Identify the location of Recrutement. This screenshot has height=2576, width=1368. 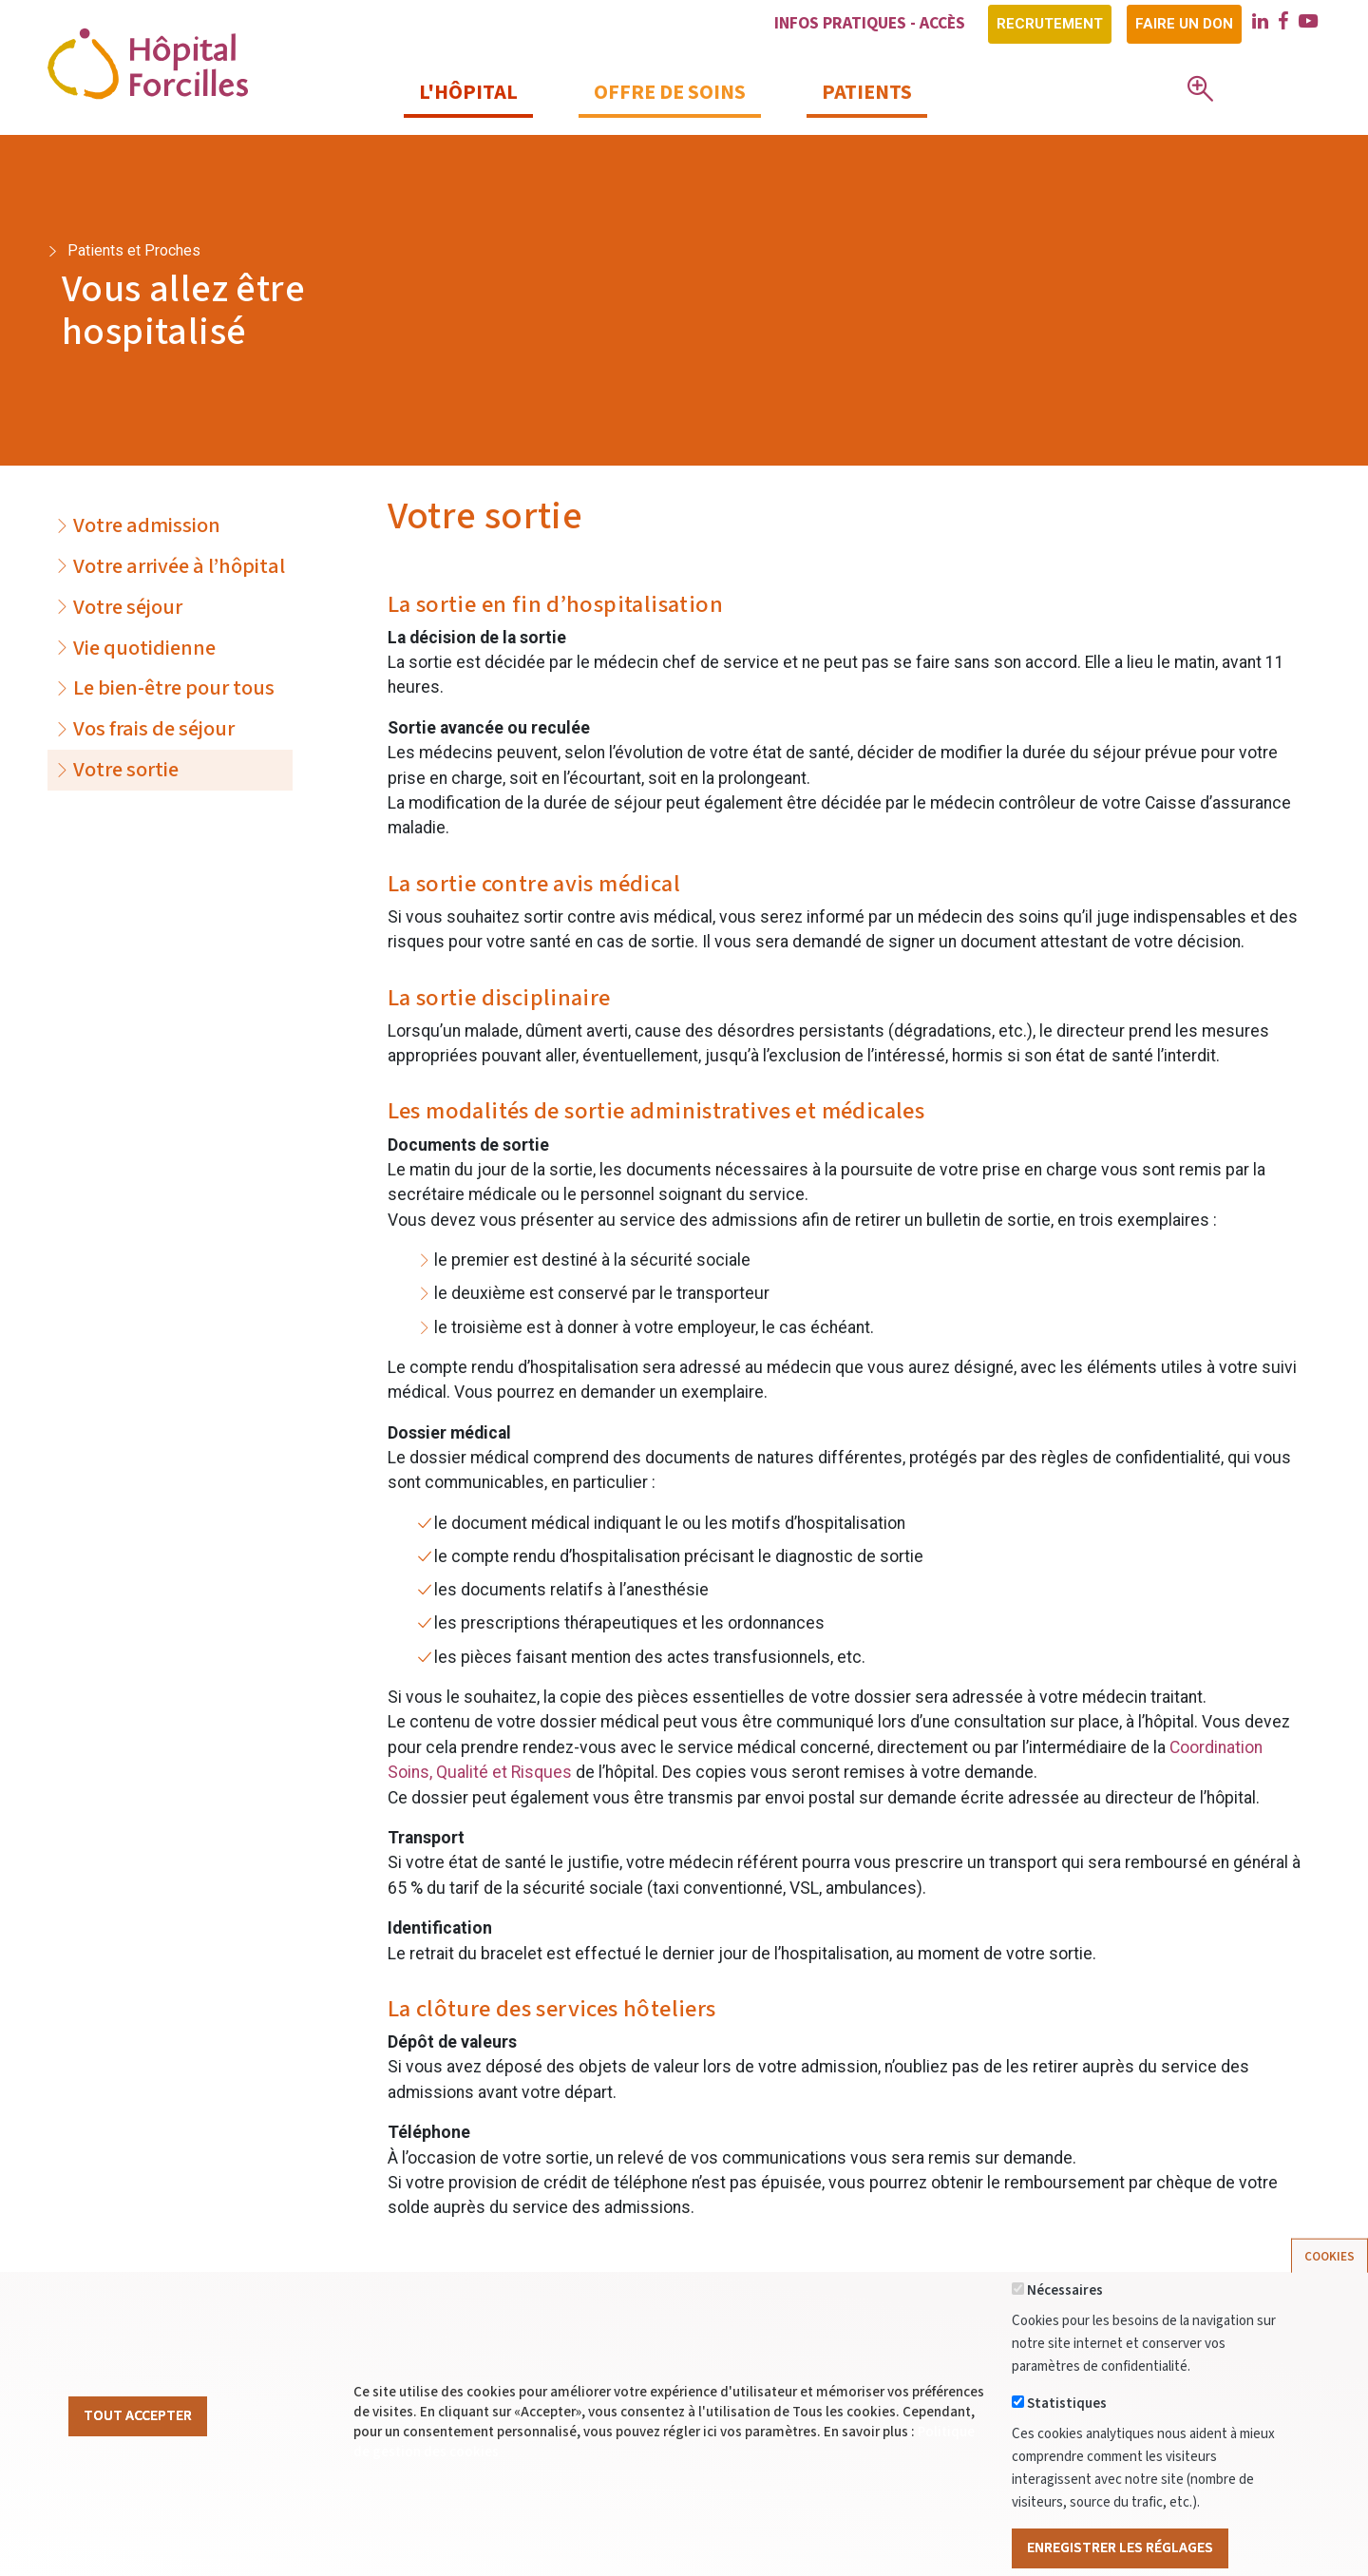
(1050, 23).